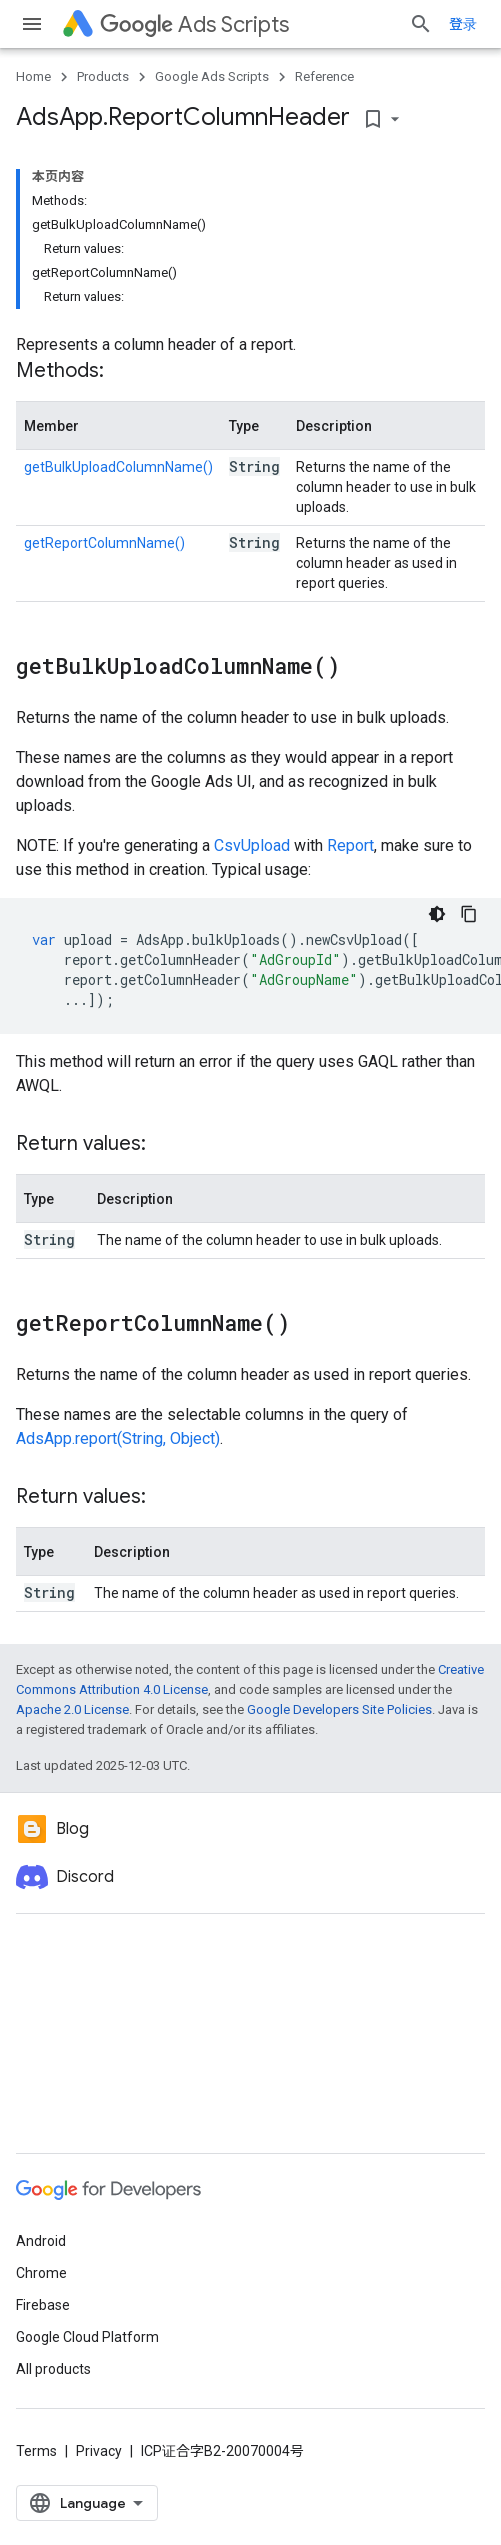 The height and width of the screenshot is (2545, 501). Describe the element at coordinates (104, 543) in the screenshot. I see `getReportColumnName()` at that location.